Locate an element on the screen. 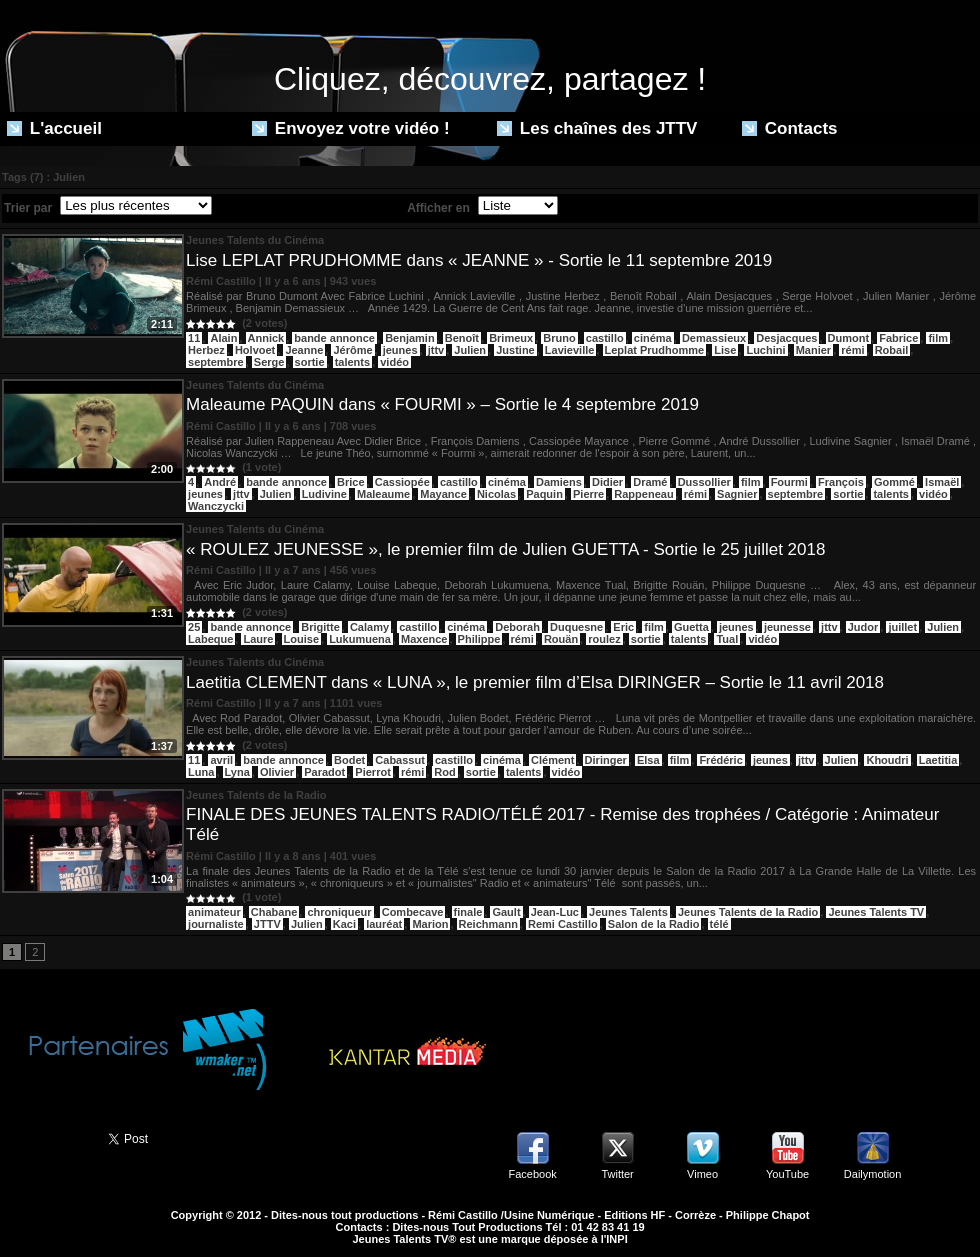  Cassiopée is located at coordinates (402, 482).